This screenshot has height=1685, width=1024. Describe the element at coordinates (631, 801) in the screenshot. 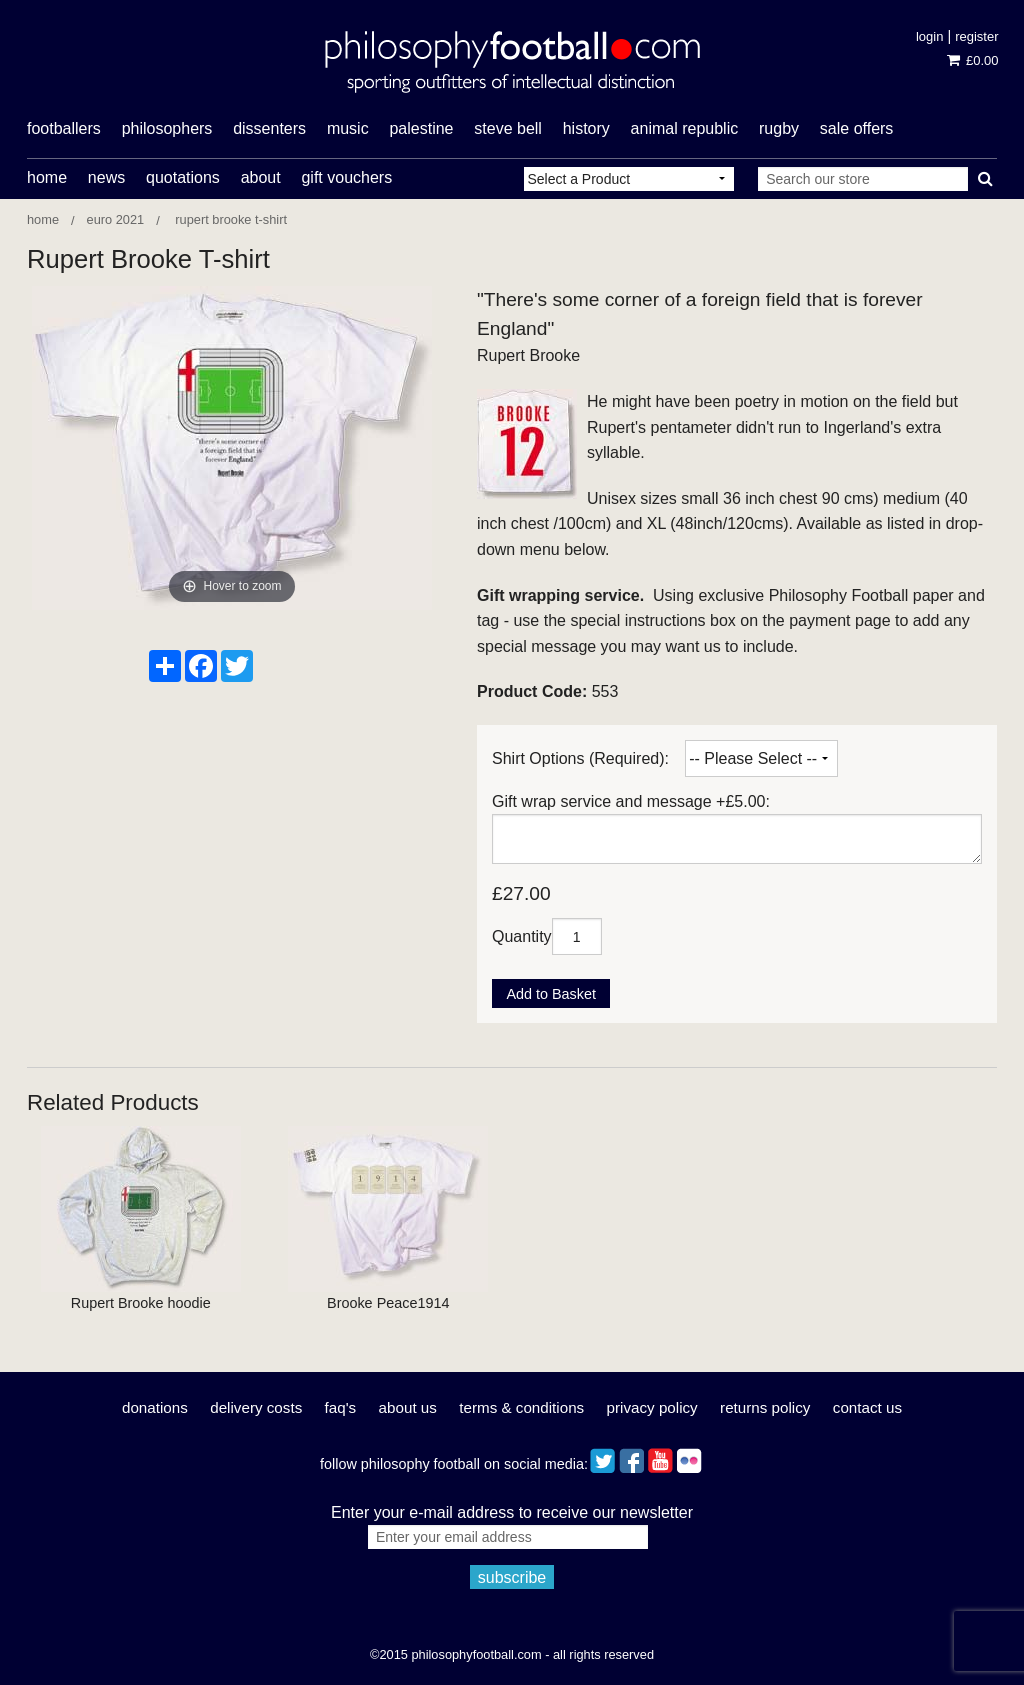

I see `Gift wrap service and message +£5.00:` at that location.